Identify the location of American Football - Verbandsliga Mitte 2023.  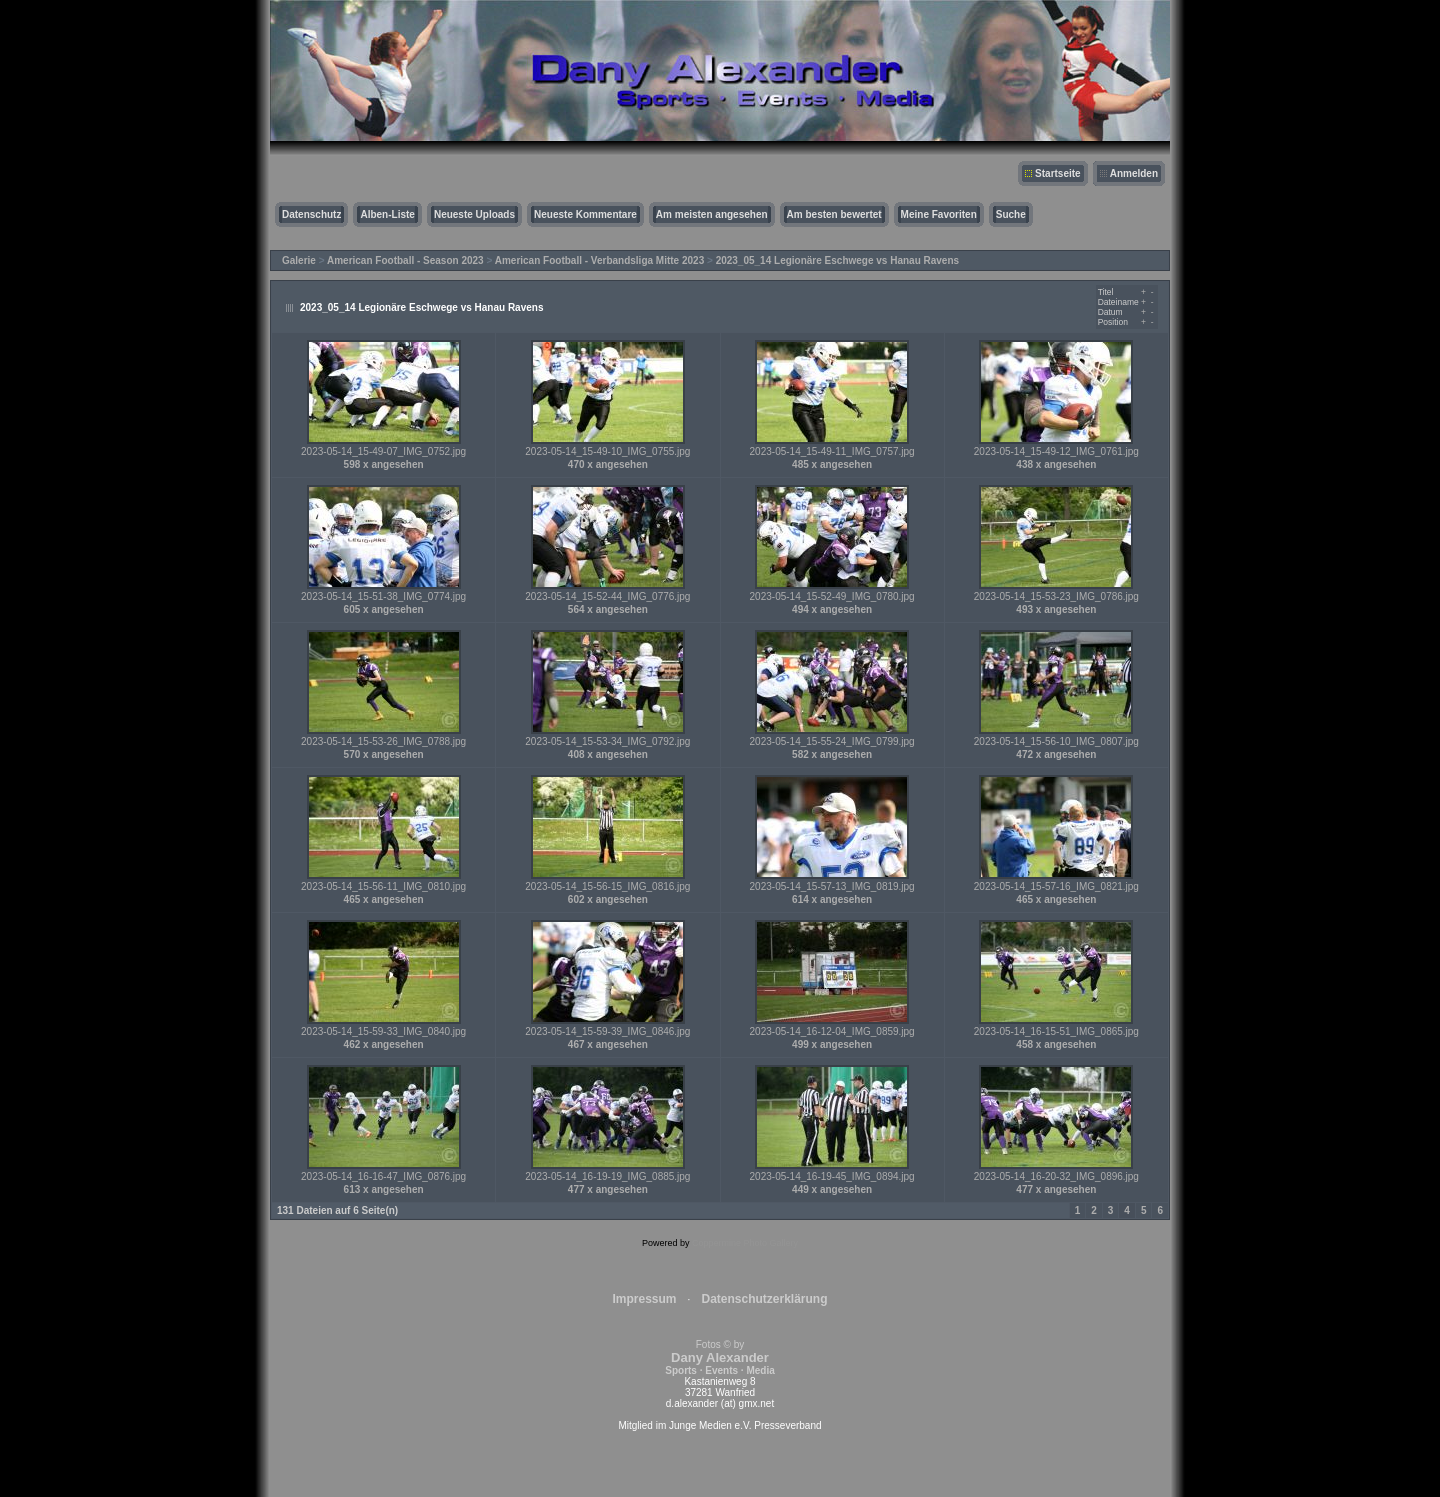
(600, 260).